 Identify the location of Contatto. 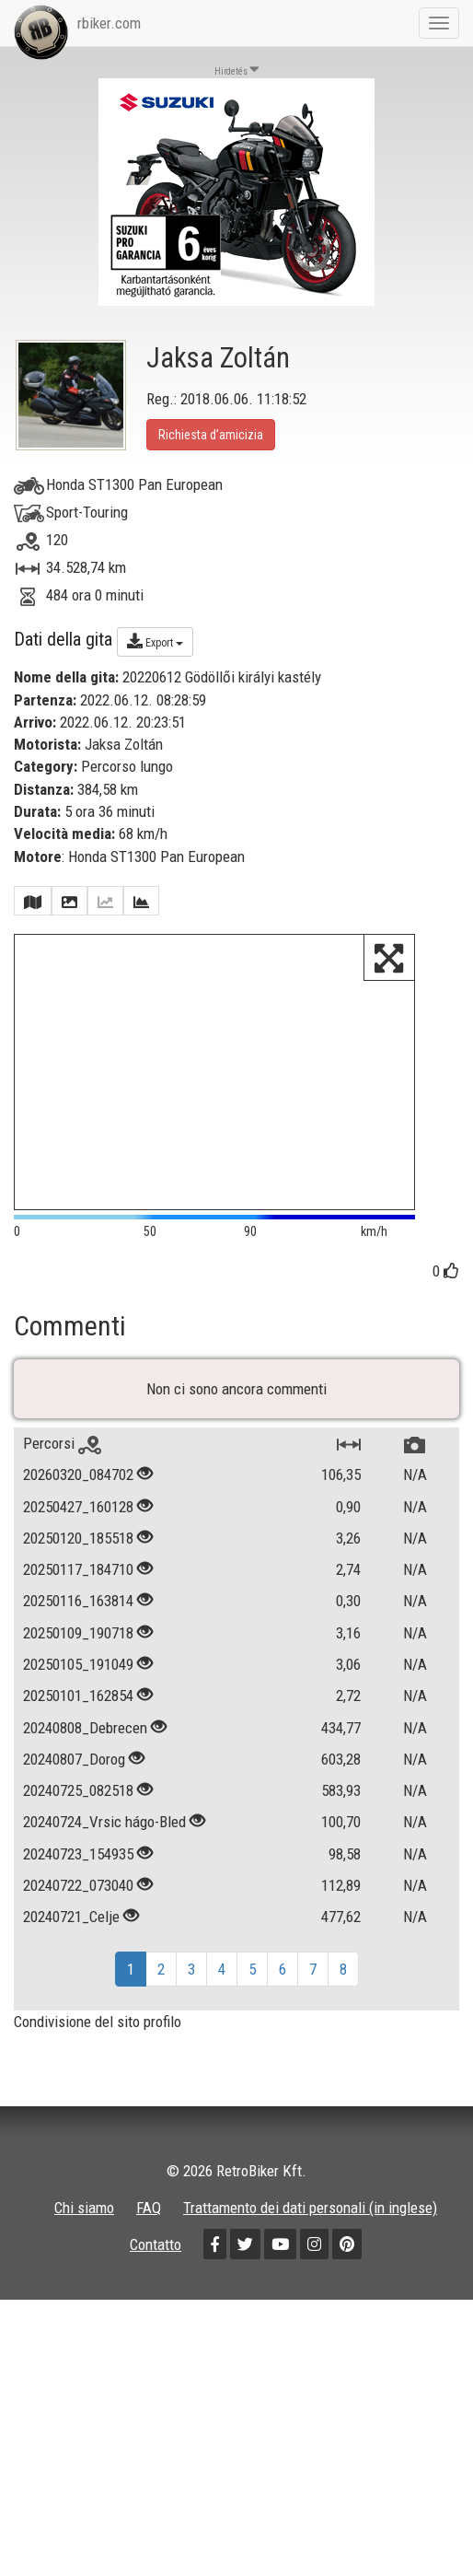
(155, 2257).